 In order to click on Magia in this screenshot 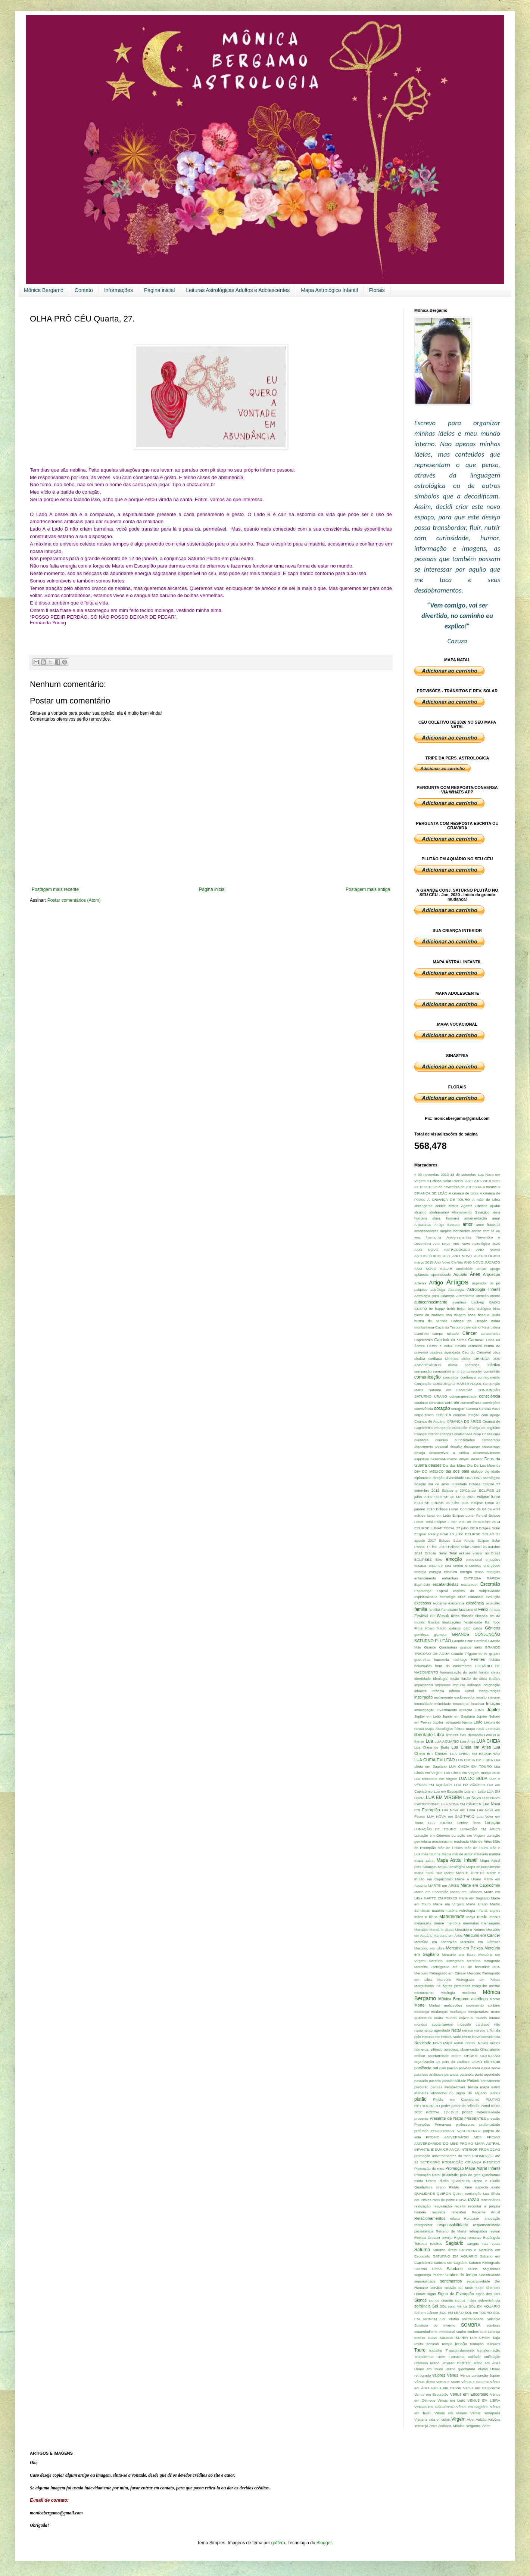, I will do `click(446, 1854)`.